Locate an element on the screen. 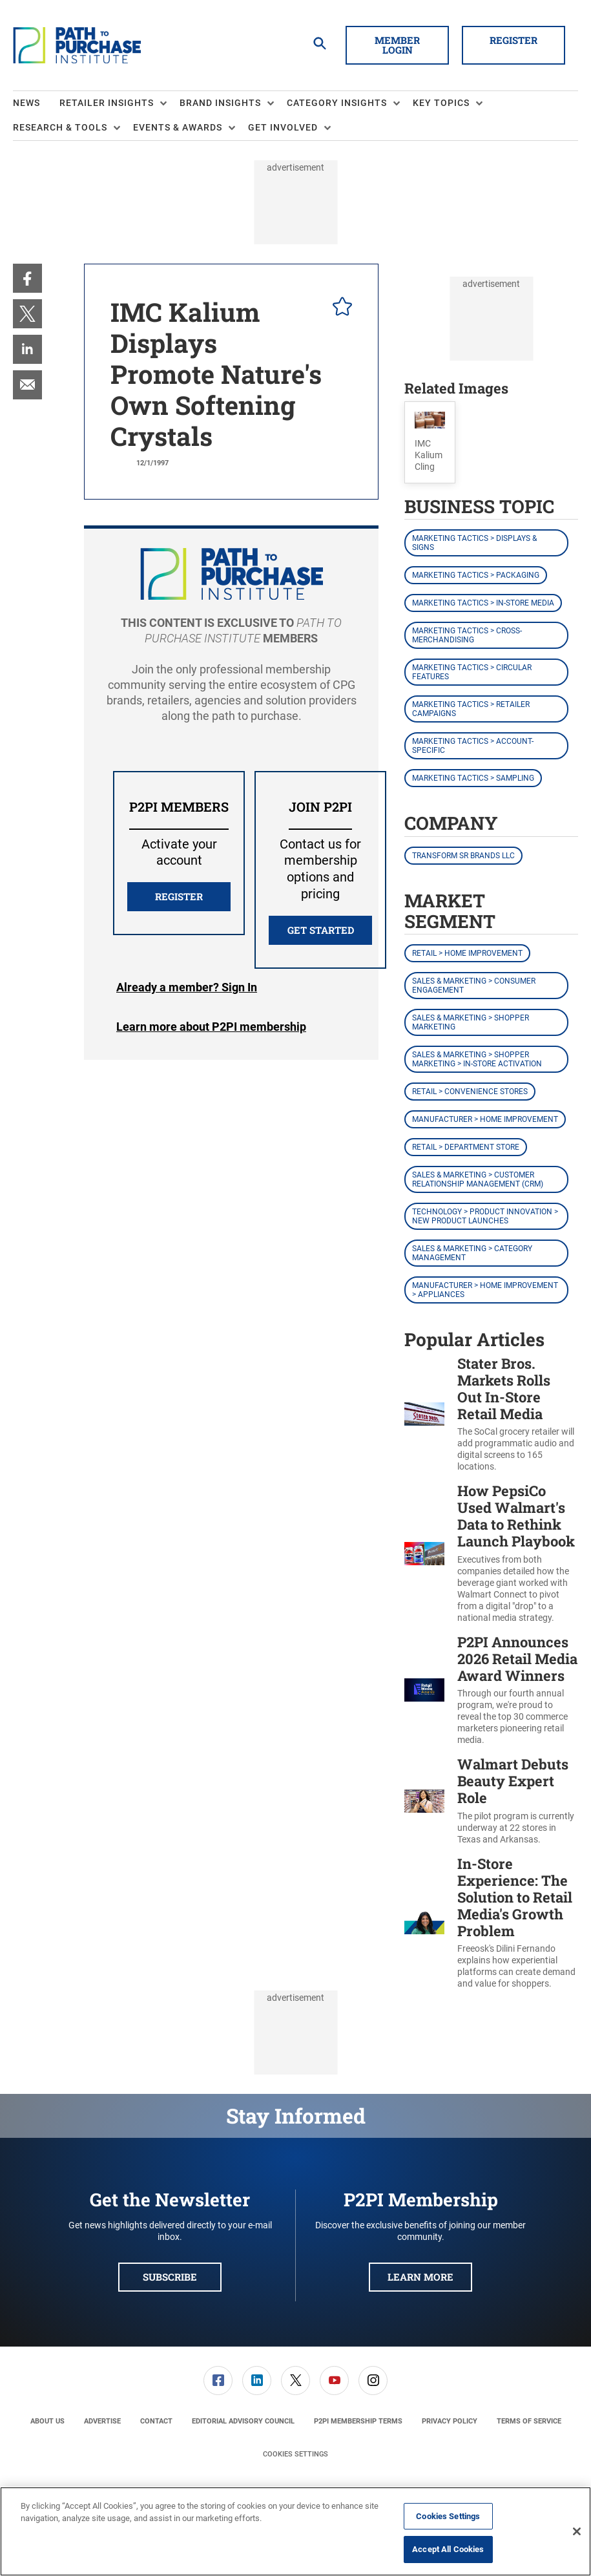  Retail > Home Improvement is located at coordinates (467, 953).